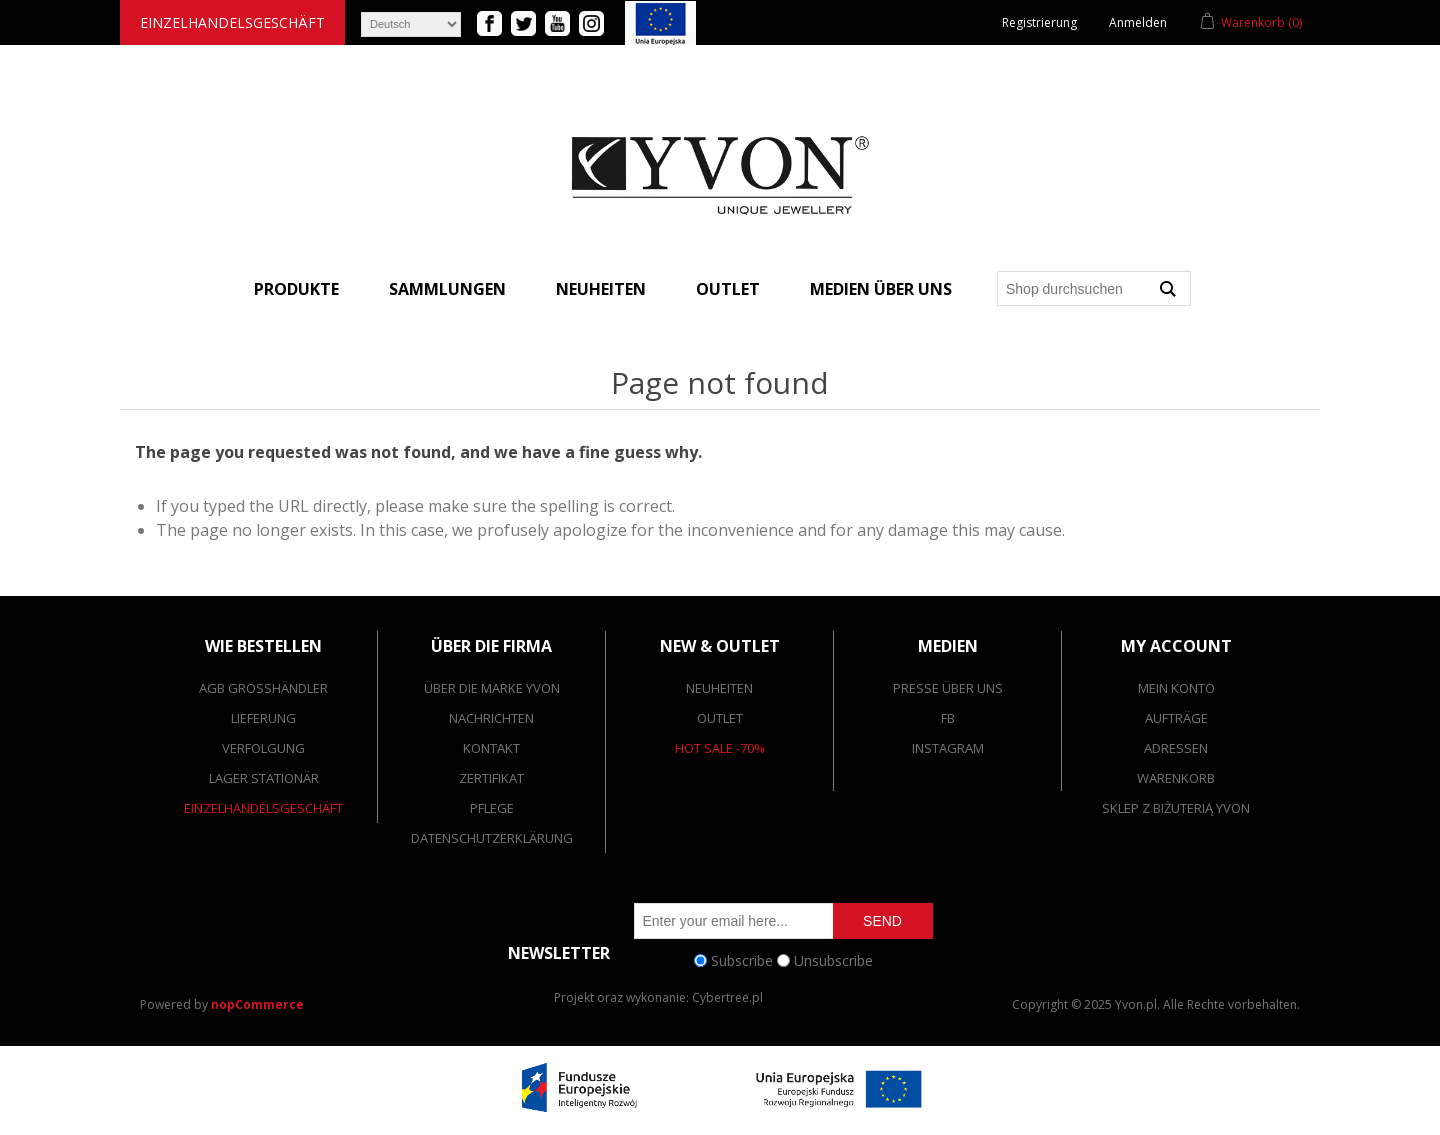 This screenshot has width=1440, height=1135. I want to click on Neuheiten, so click(601, 289).